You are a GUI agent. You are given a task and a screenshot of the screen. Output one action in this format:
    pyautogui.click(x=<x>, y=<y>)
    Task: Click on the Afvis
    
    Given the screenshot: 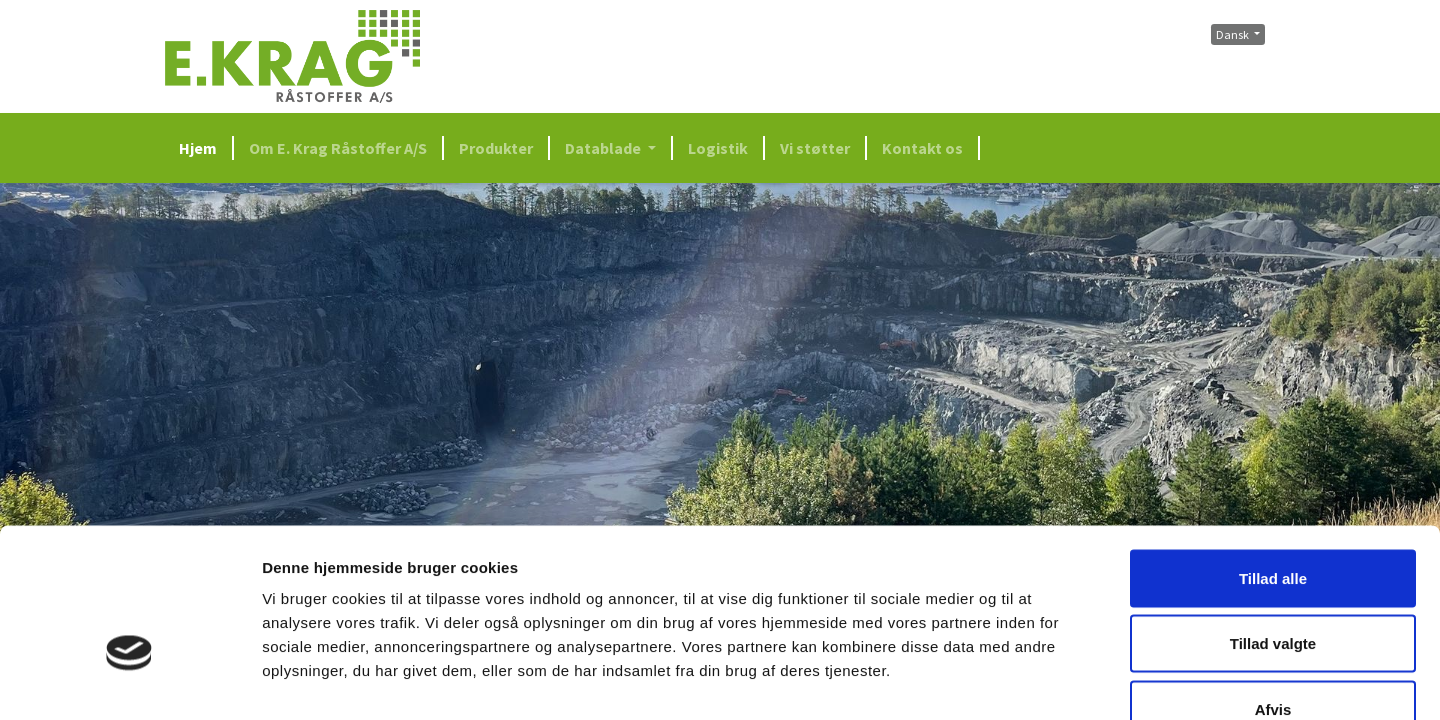 What is the action you would take?
    pyautogui.click(x=1273, y=588)
    